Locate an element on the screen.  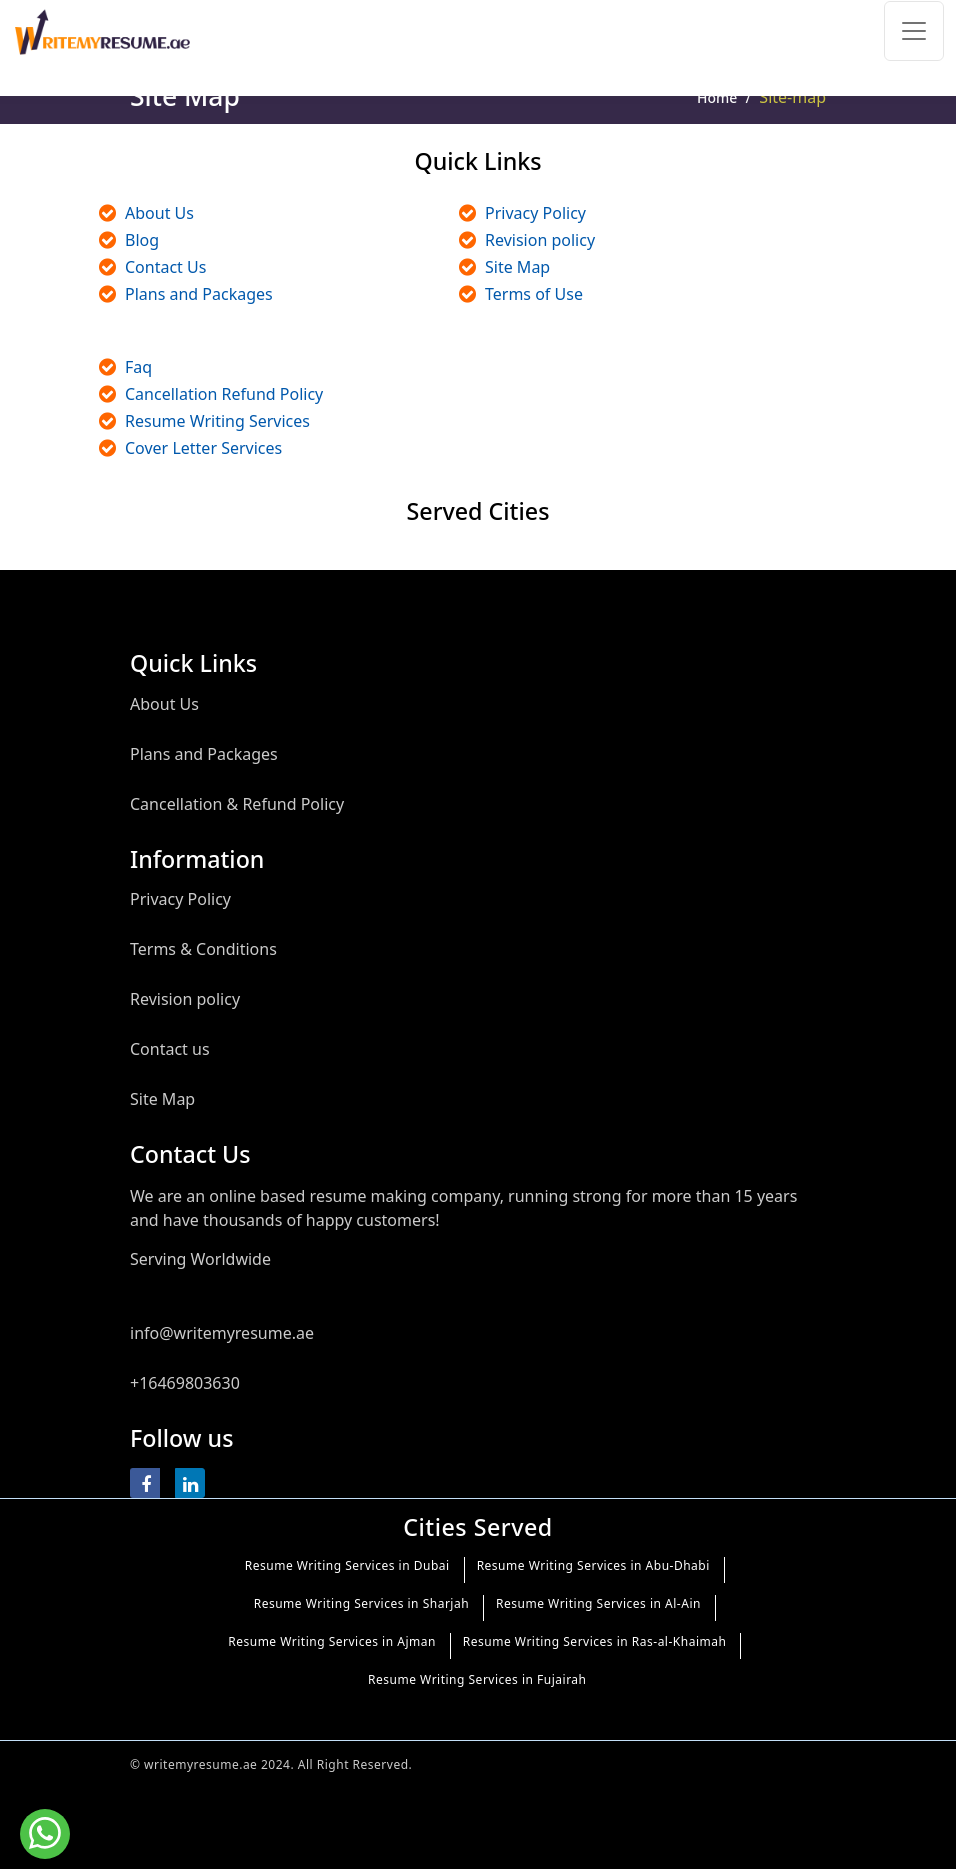
info@writemyresume.ae is located at coordinates (222, 1333).